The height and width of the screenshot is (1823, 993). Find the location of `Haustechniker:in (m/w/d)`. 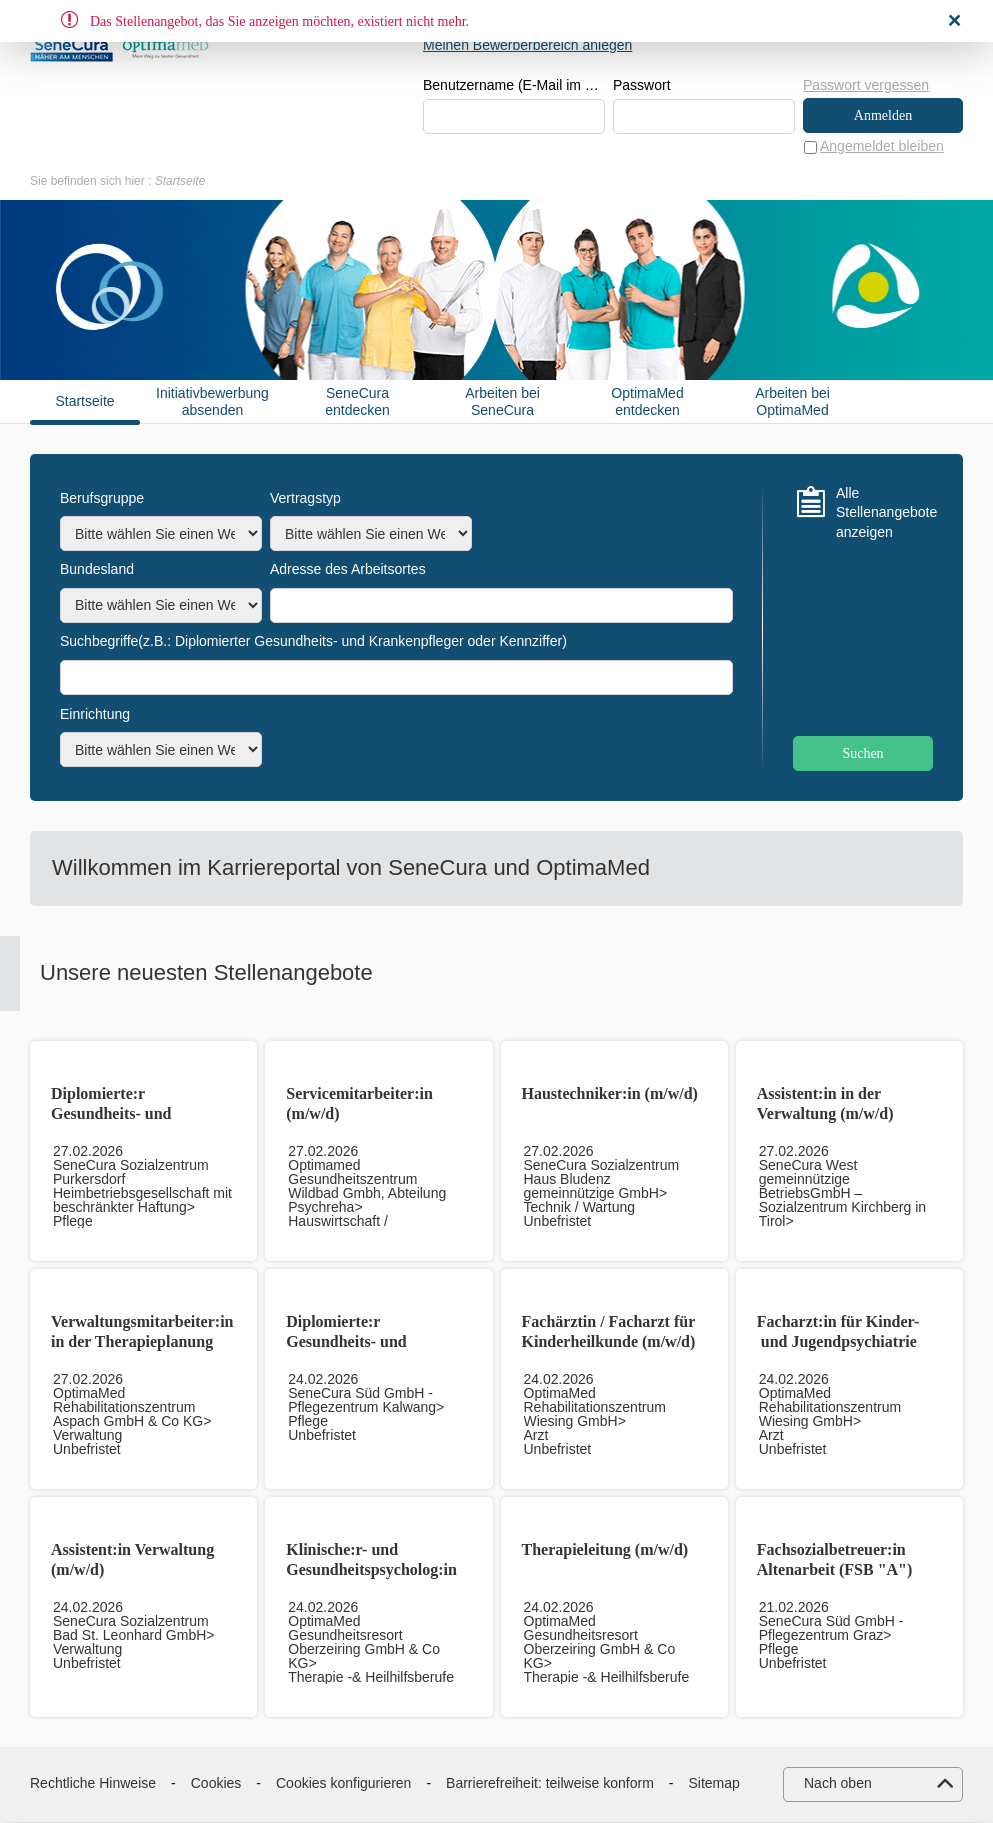

Haustechniker:in (m/w/d) is located at coordinates (610, 1094).